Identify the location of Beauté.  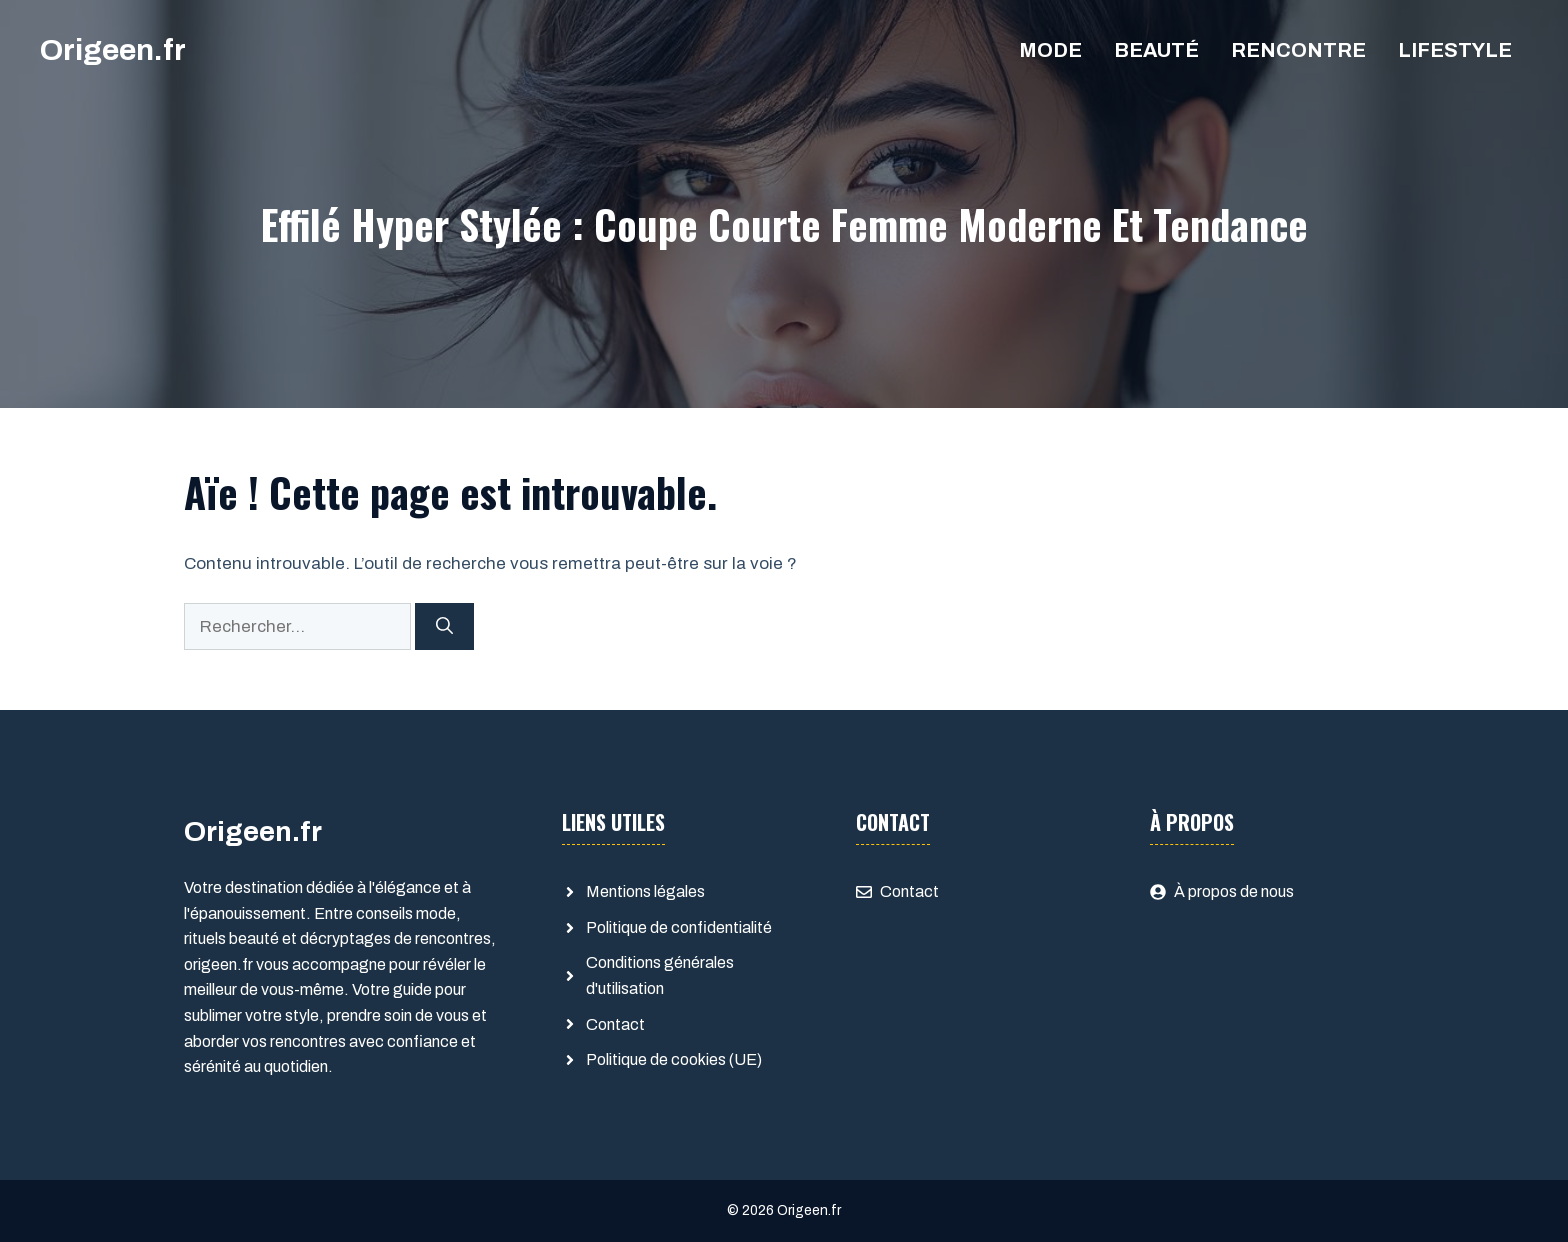
(1156, 50).